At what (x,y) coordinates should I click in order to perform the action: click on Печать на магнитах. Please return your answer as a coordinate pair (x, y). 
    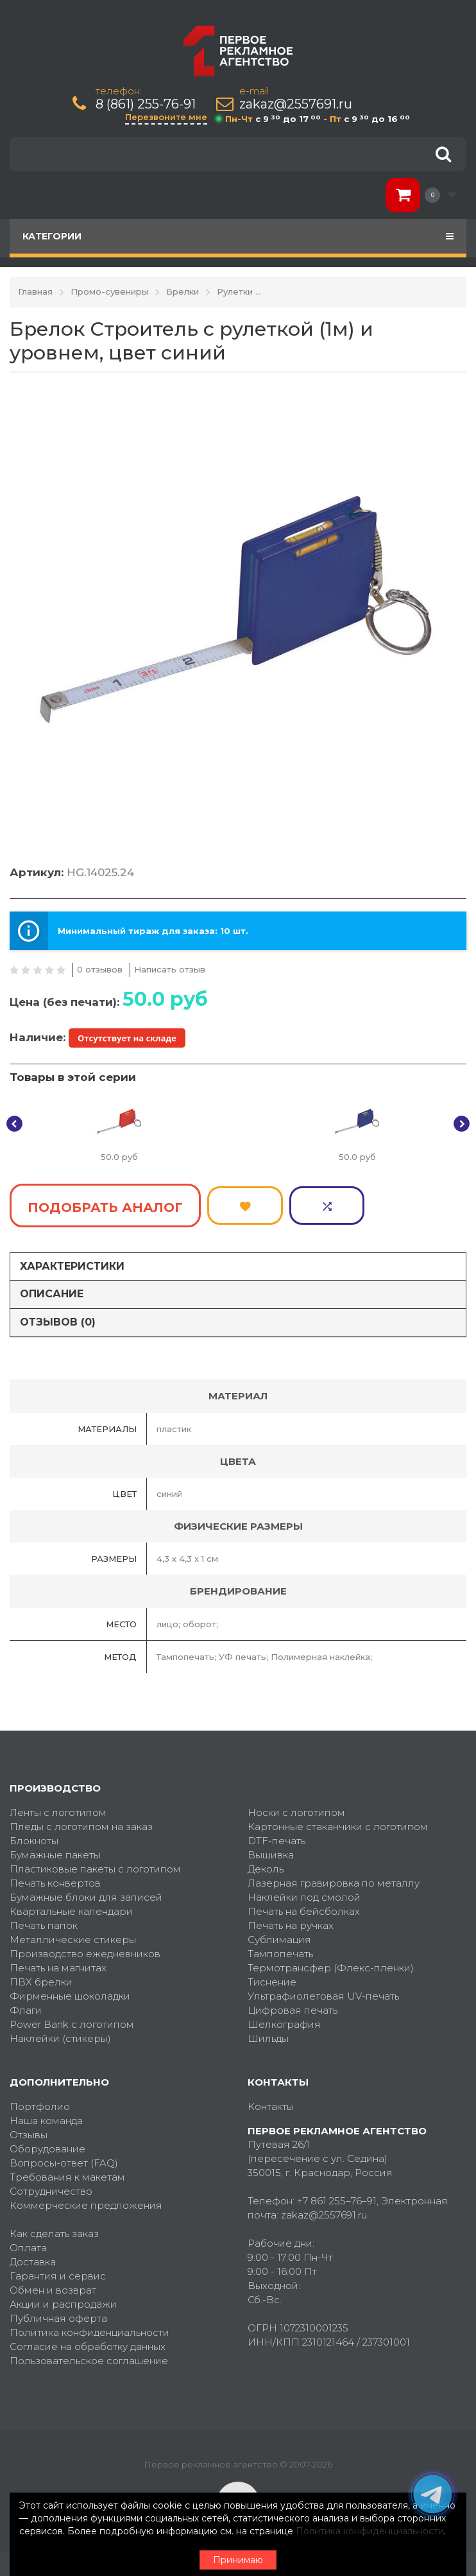
    Looking at the image, I should click on (58, 1963).